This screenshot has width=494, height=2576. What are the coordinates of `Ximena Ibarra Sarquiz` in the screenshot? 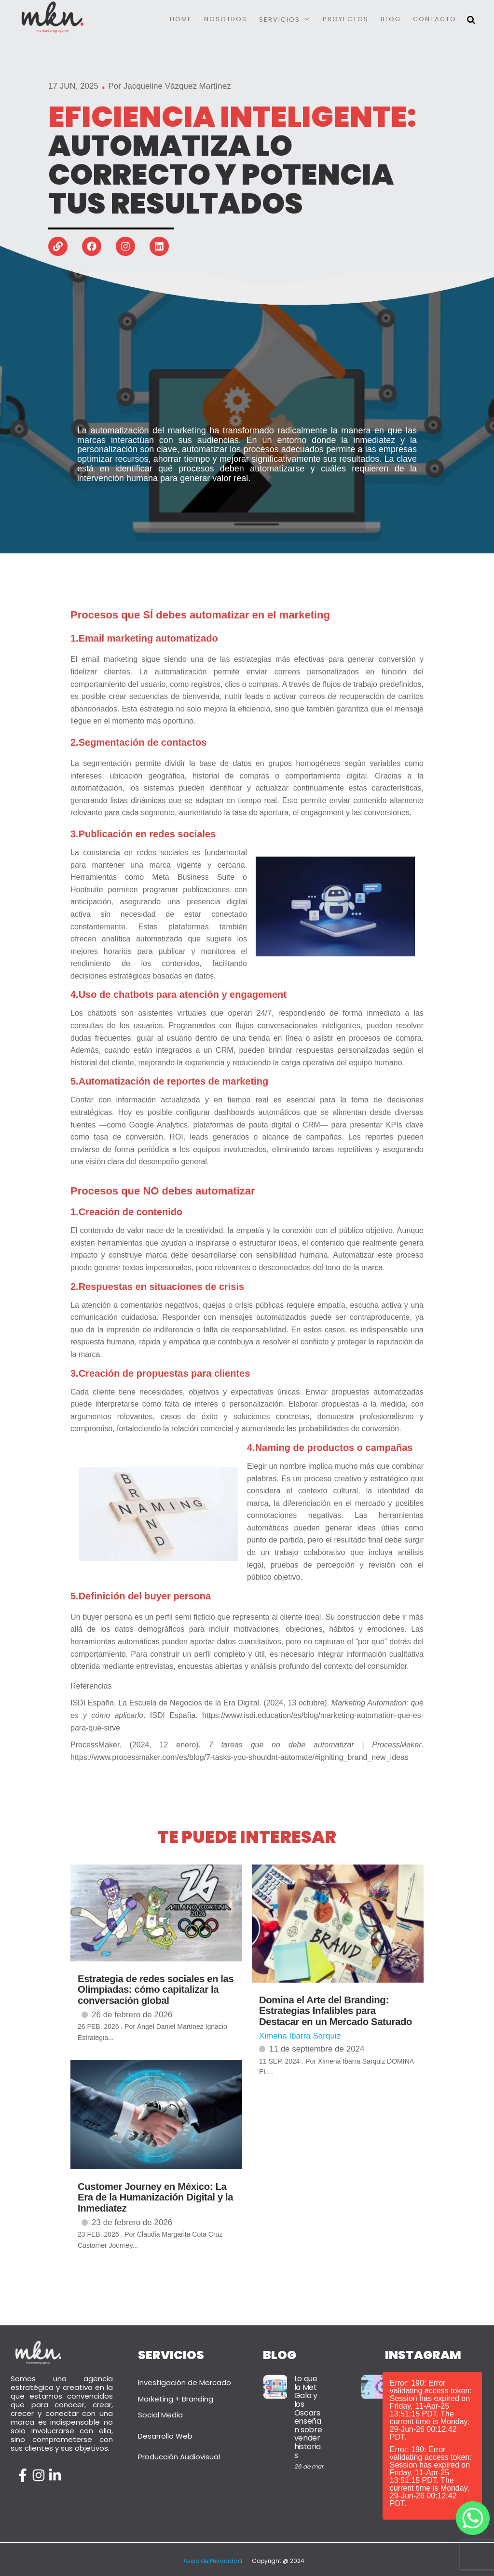 It's located at (300, 2035).